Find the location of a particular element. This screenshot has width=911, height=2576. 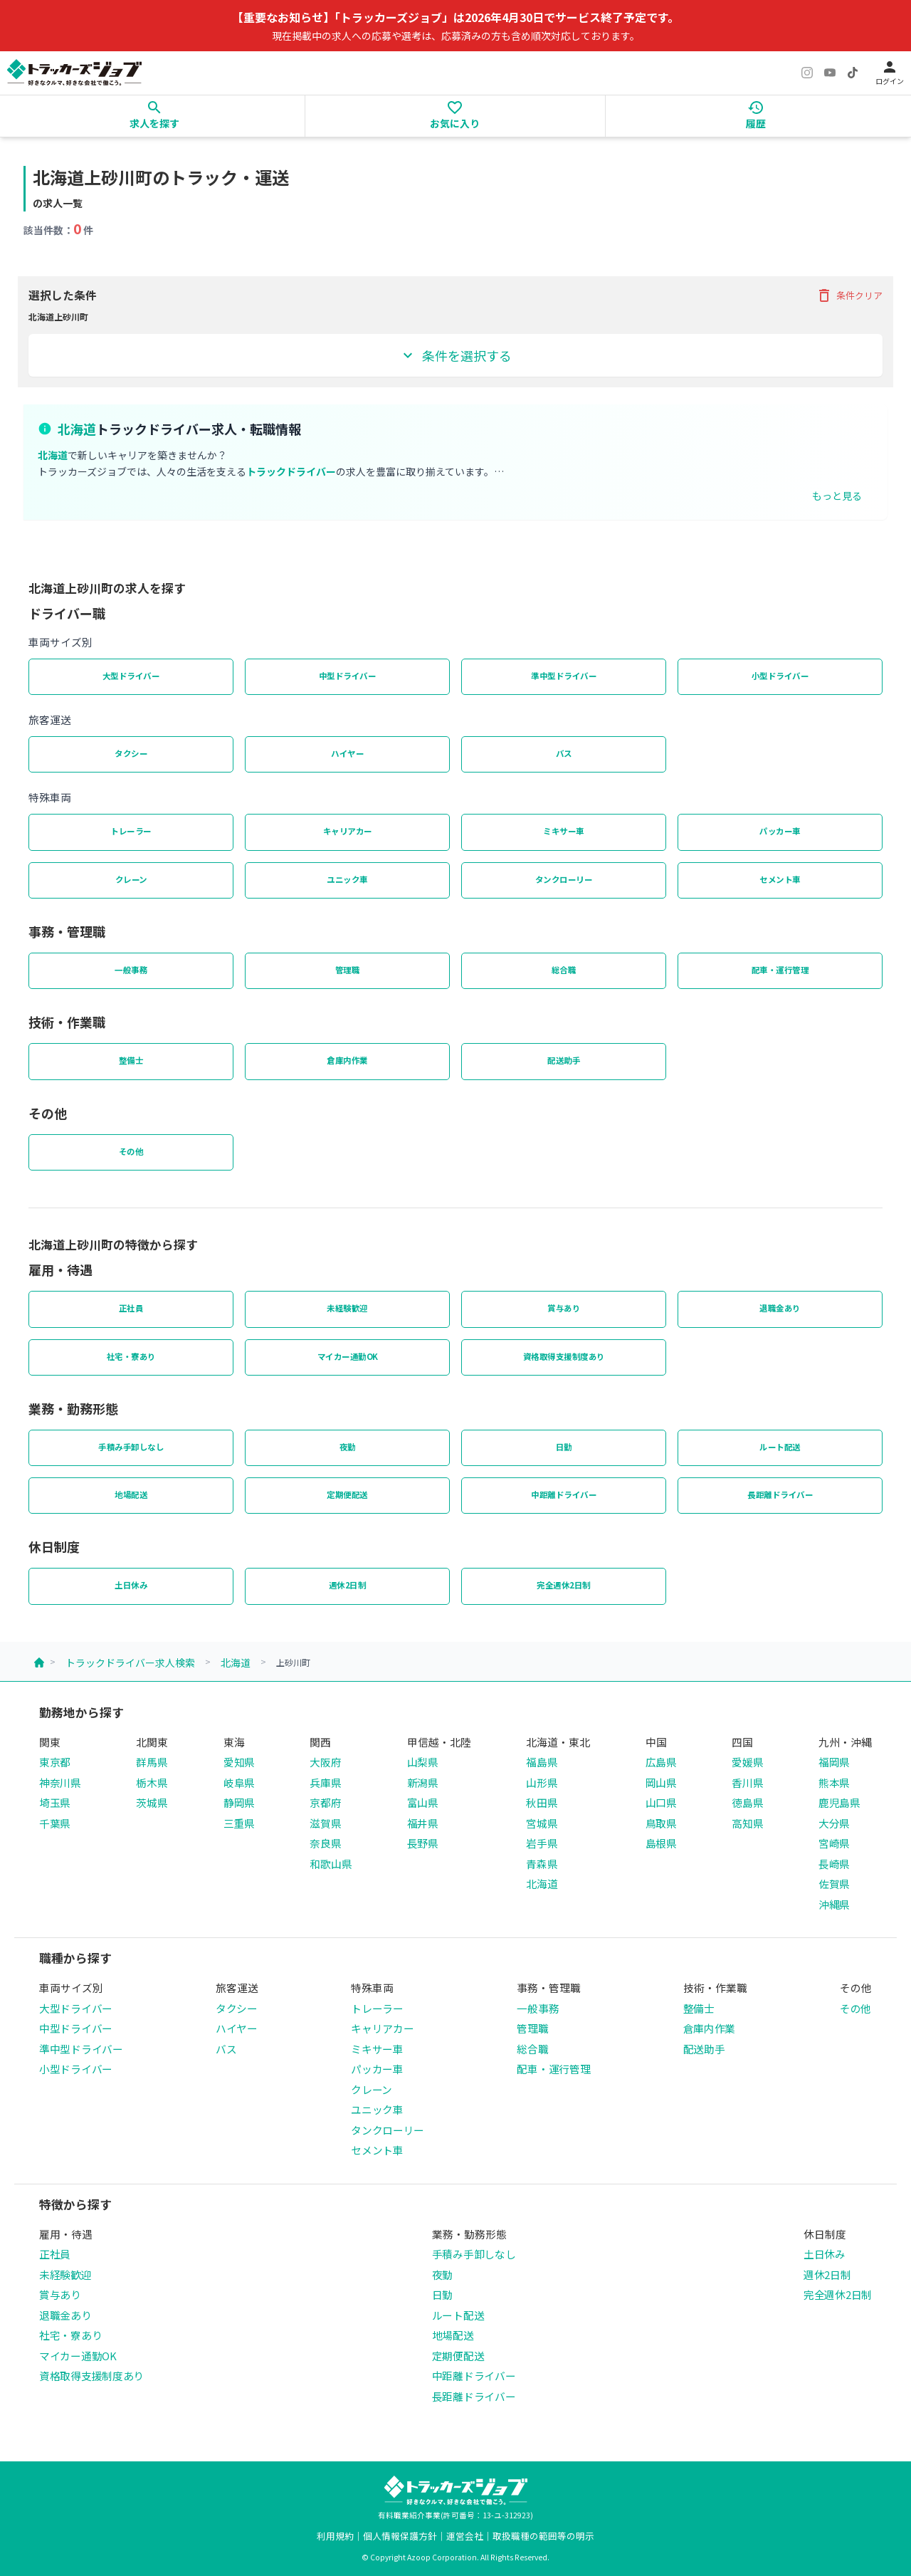

大阪府 is located at coordinates (325, 1761).